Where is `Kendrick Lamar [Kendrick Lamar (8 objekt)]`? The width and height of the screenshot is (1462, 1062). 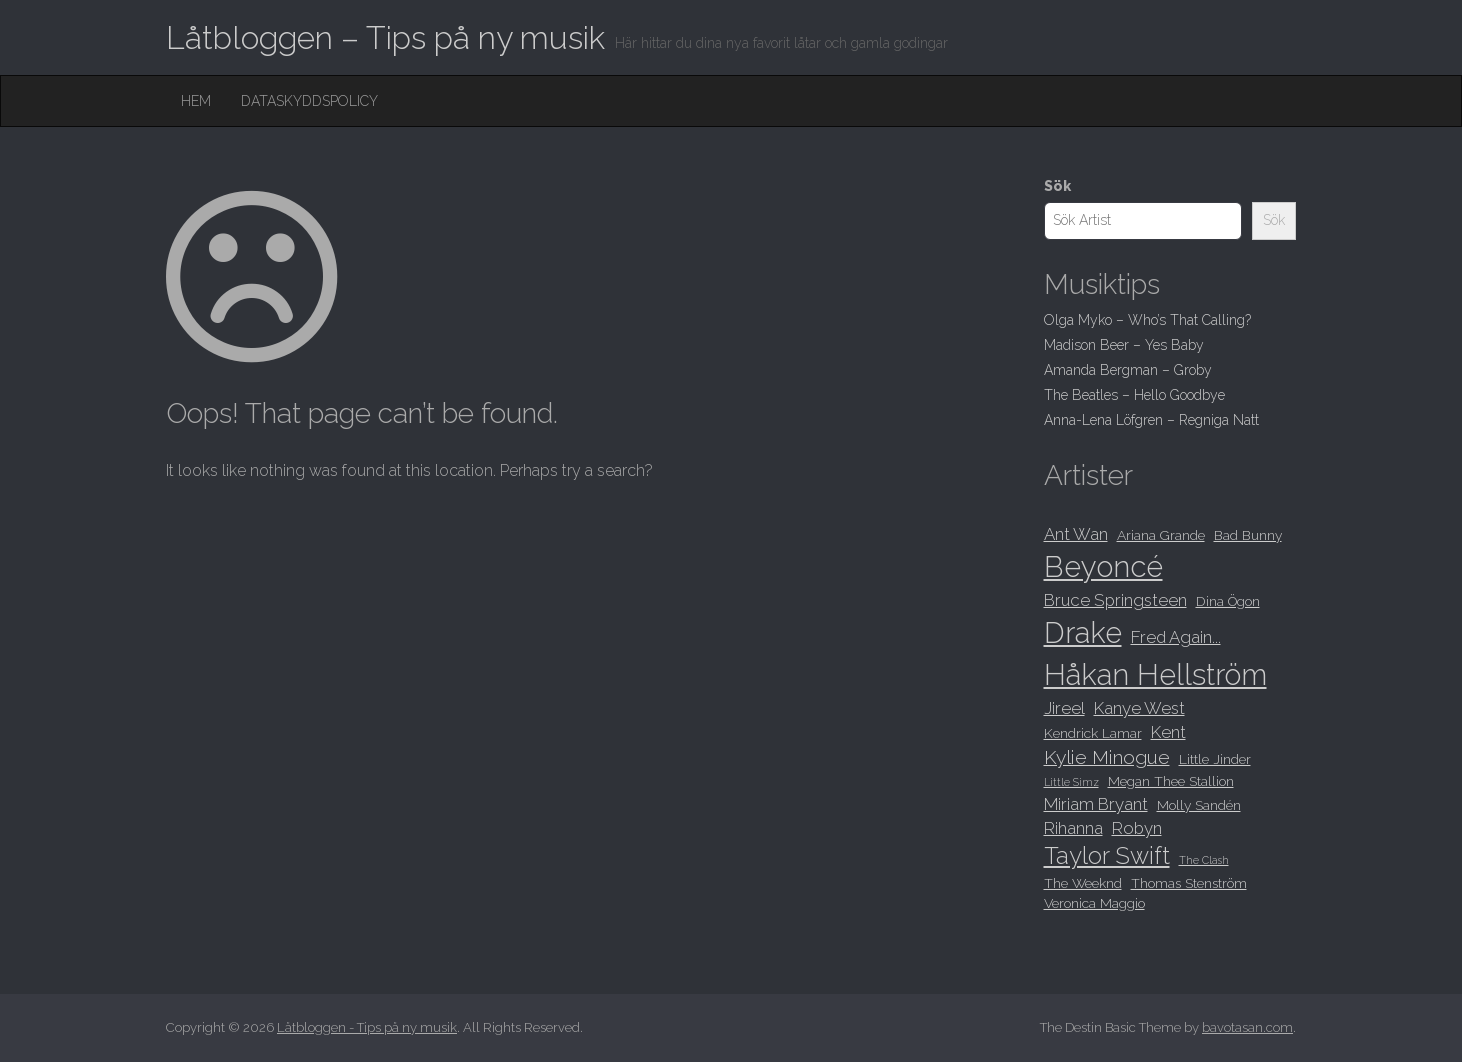
Kendrick Lamar [Kendrick Lamar (8 objekt)] is located at coordinates (1093, 733).